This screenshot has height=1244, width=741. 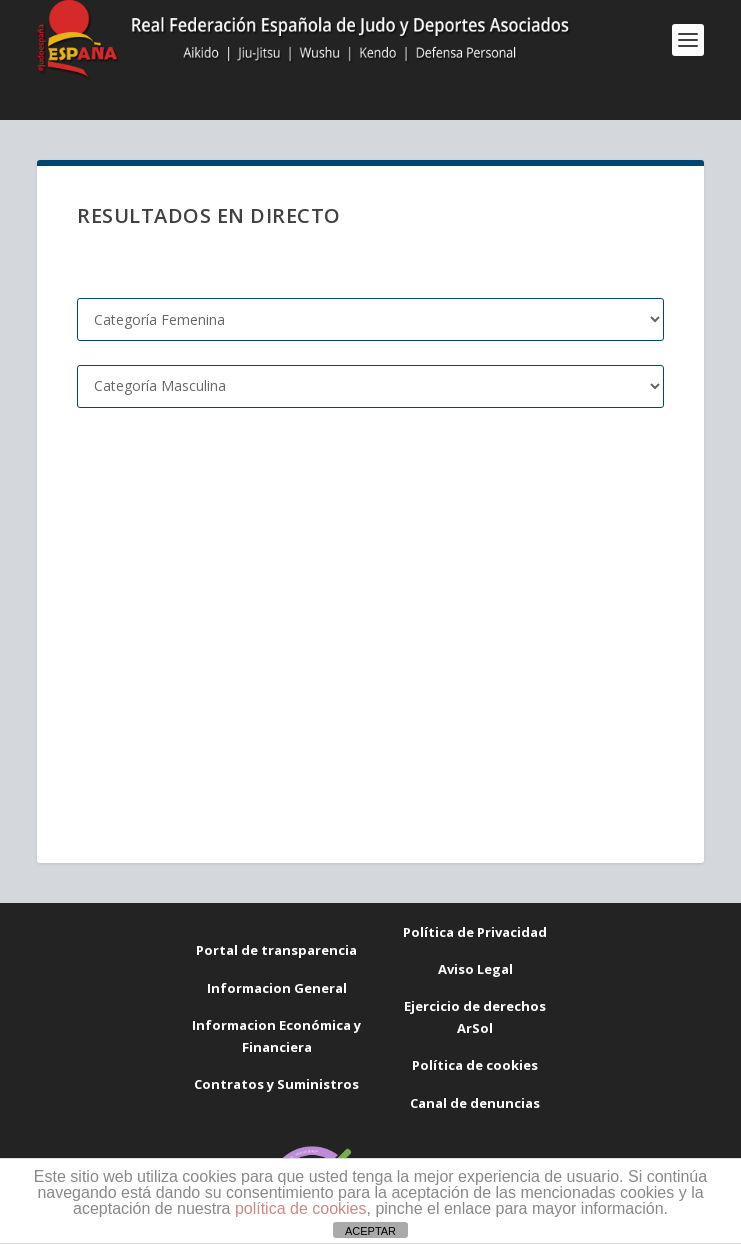 I want to click on política de cookies, so click(x=301, y=1208).